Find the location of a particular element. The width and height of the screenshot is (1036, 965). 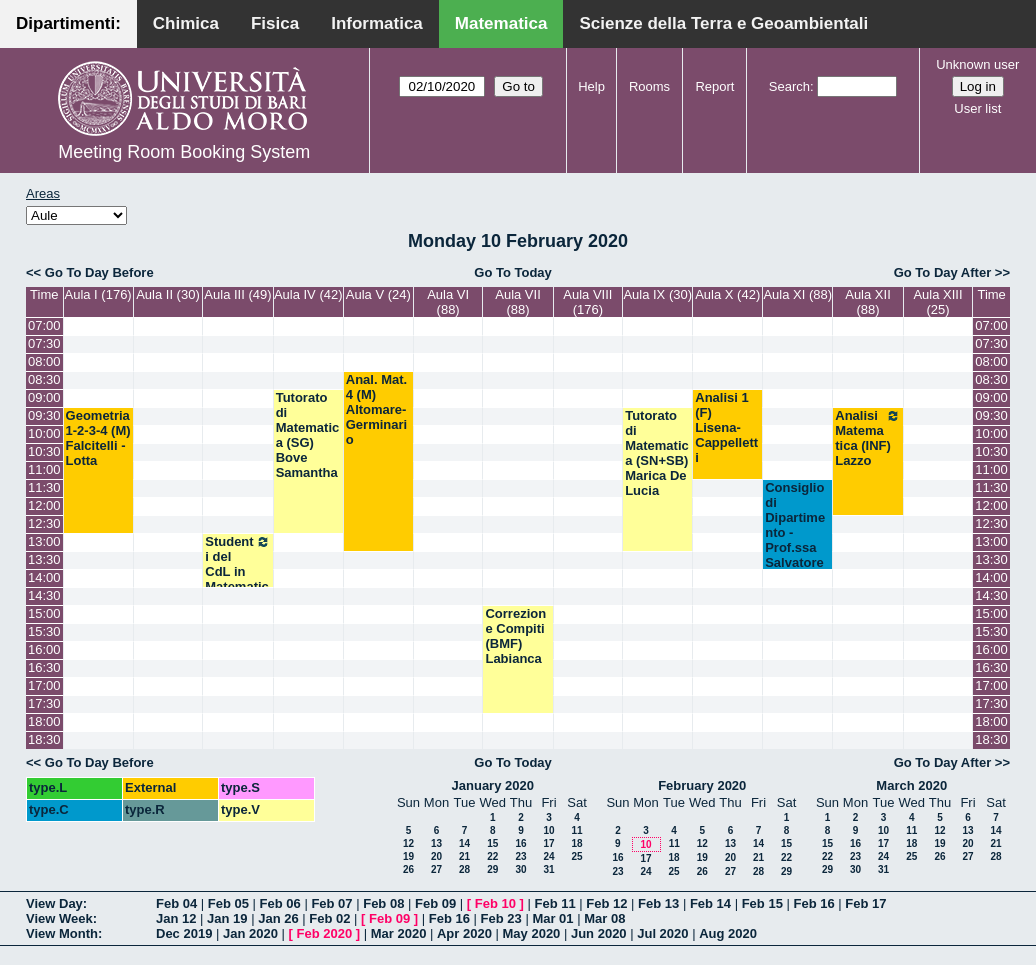

Feb 04 is located at coordinates (176, 903).